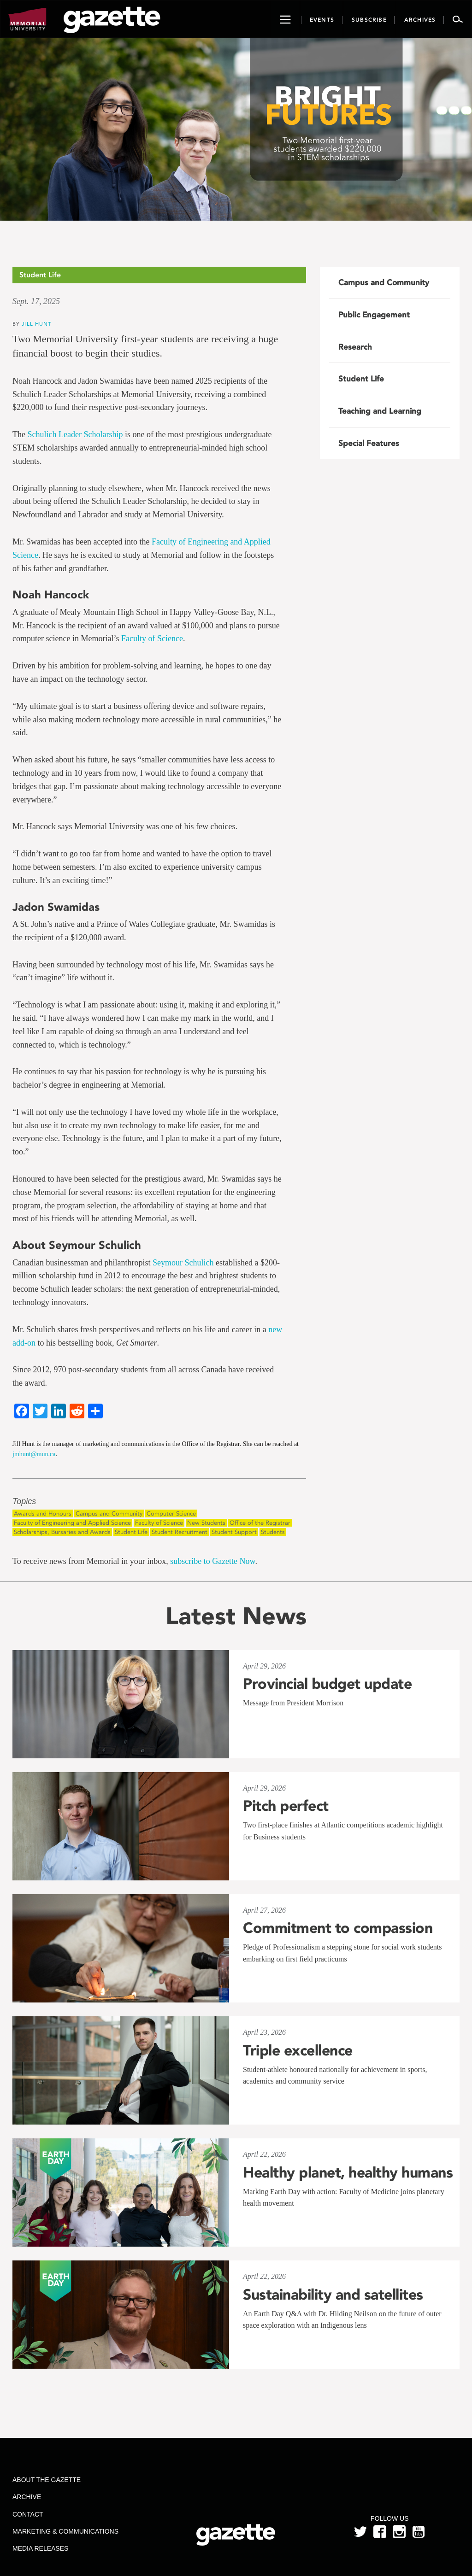 Image resolution: width=472 pixels, height=2576 pixels. I want to click on Marketing & Communications, so click(65, 2531).